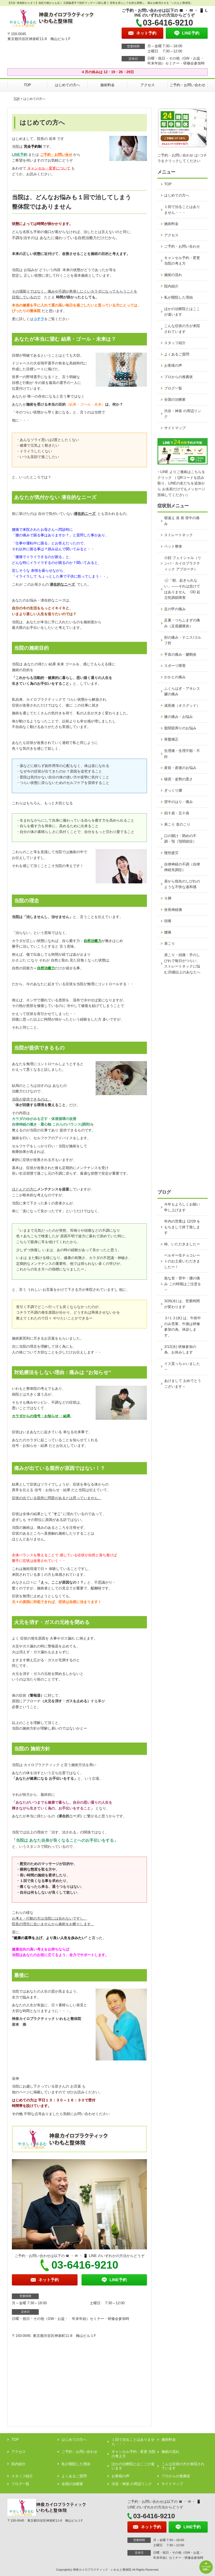 The height and width of the screenshot is (2576, 215). I want to click on ほかの治療院とはここが違います, so click(182, 312).